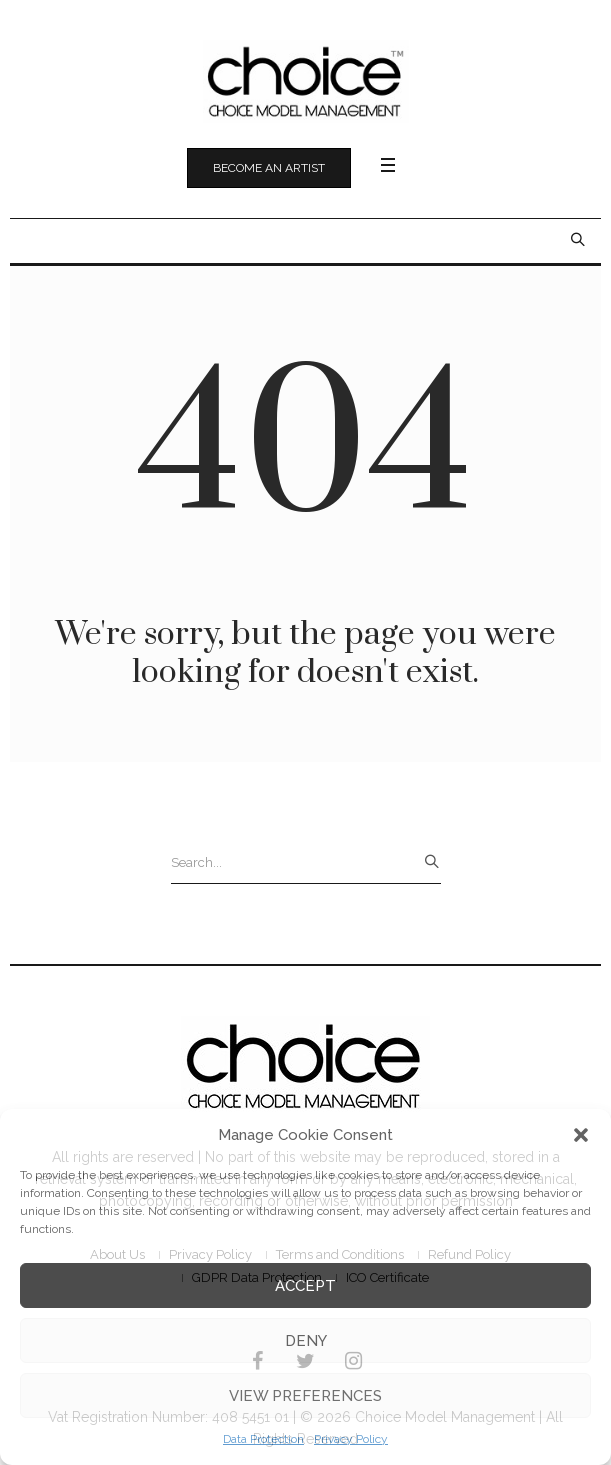 The height and width of the screenshot is (1465, 611). Describe the element at coordinates (263, 1439) in the screenshot. I see `Data Protection` at that location.